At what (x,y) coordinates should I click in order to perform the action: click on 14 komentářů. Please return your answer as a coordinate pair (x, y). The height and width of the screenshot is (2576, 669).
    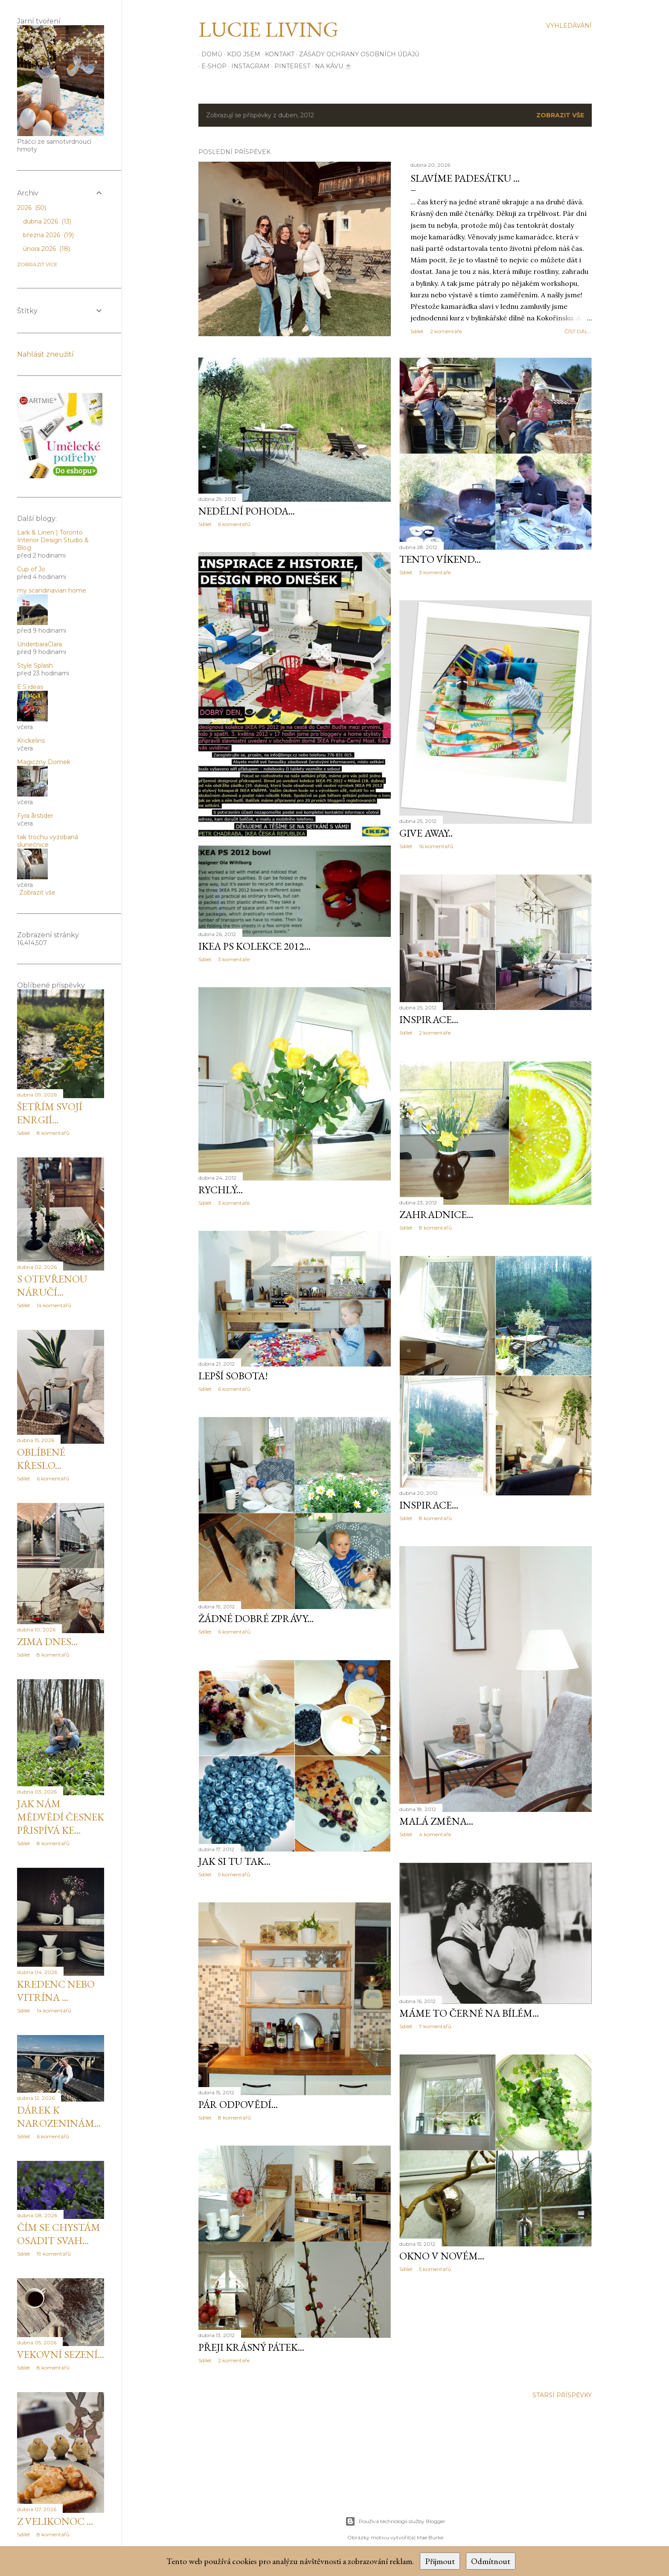
    Looking at the image, I should click on (54, 1305).